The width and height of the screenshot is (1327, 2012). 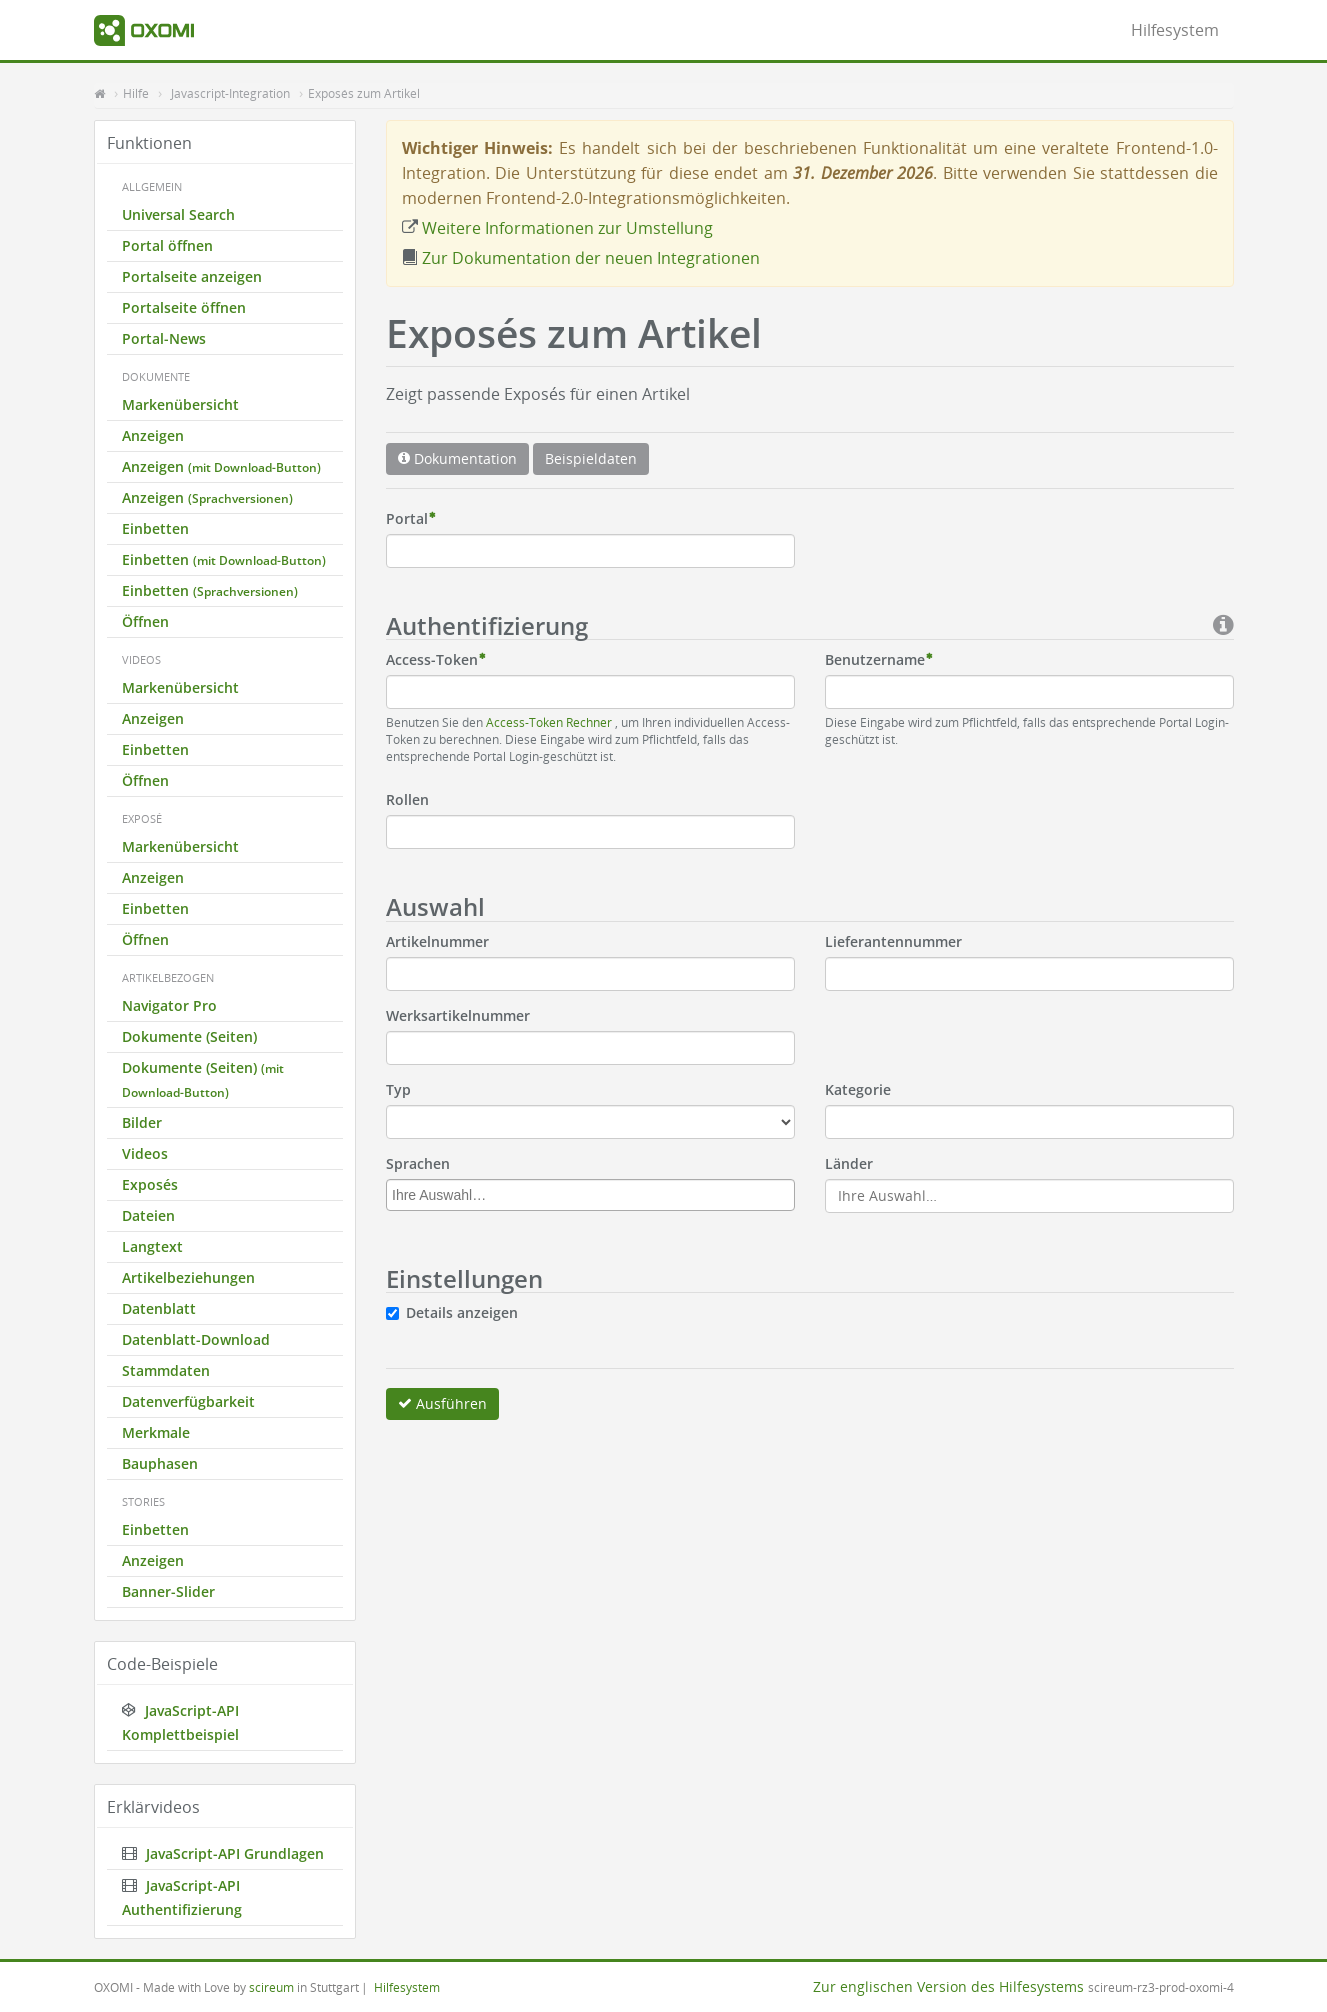 I want to click on Markenübersicht, so click(x=180, y=404).